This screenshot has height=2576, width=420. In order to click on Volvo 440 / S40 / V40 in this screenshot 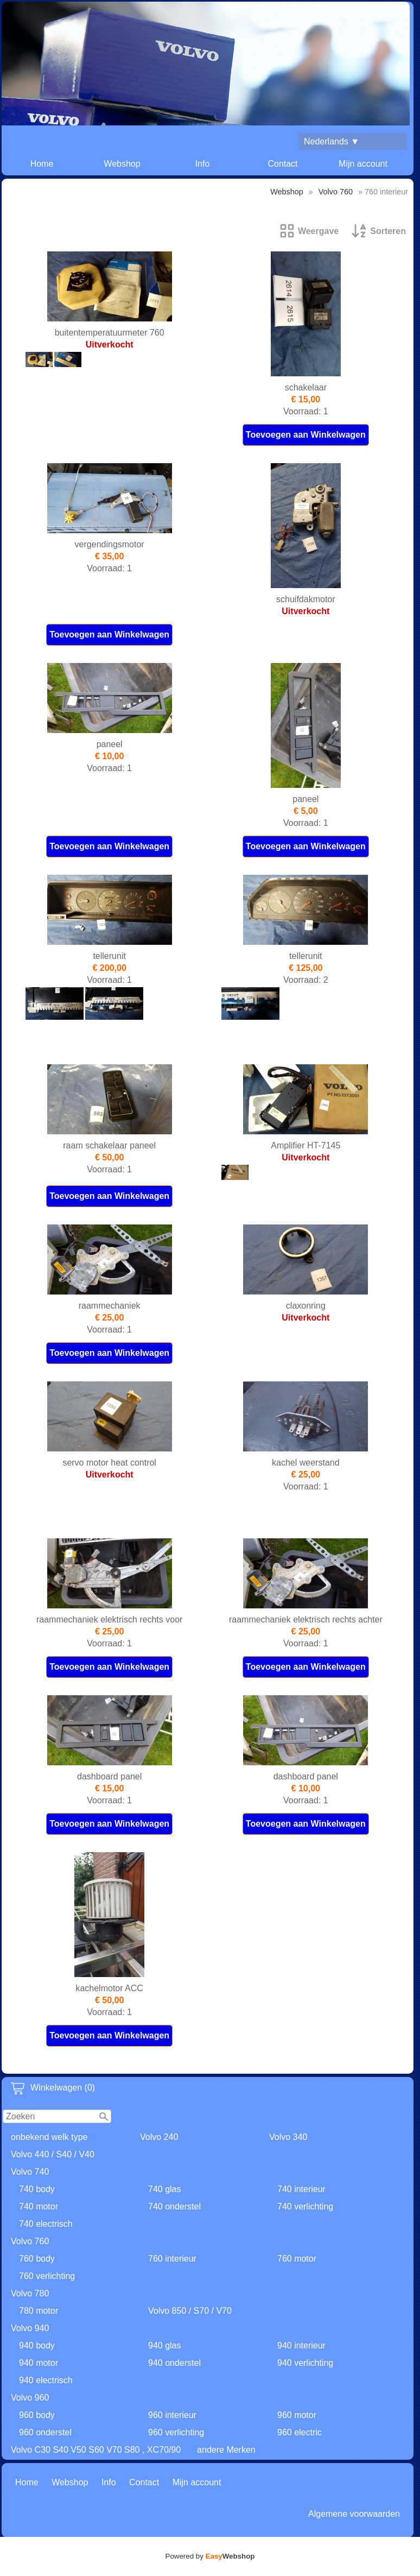, I will do `click(52, 2154)`.